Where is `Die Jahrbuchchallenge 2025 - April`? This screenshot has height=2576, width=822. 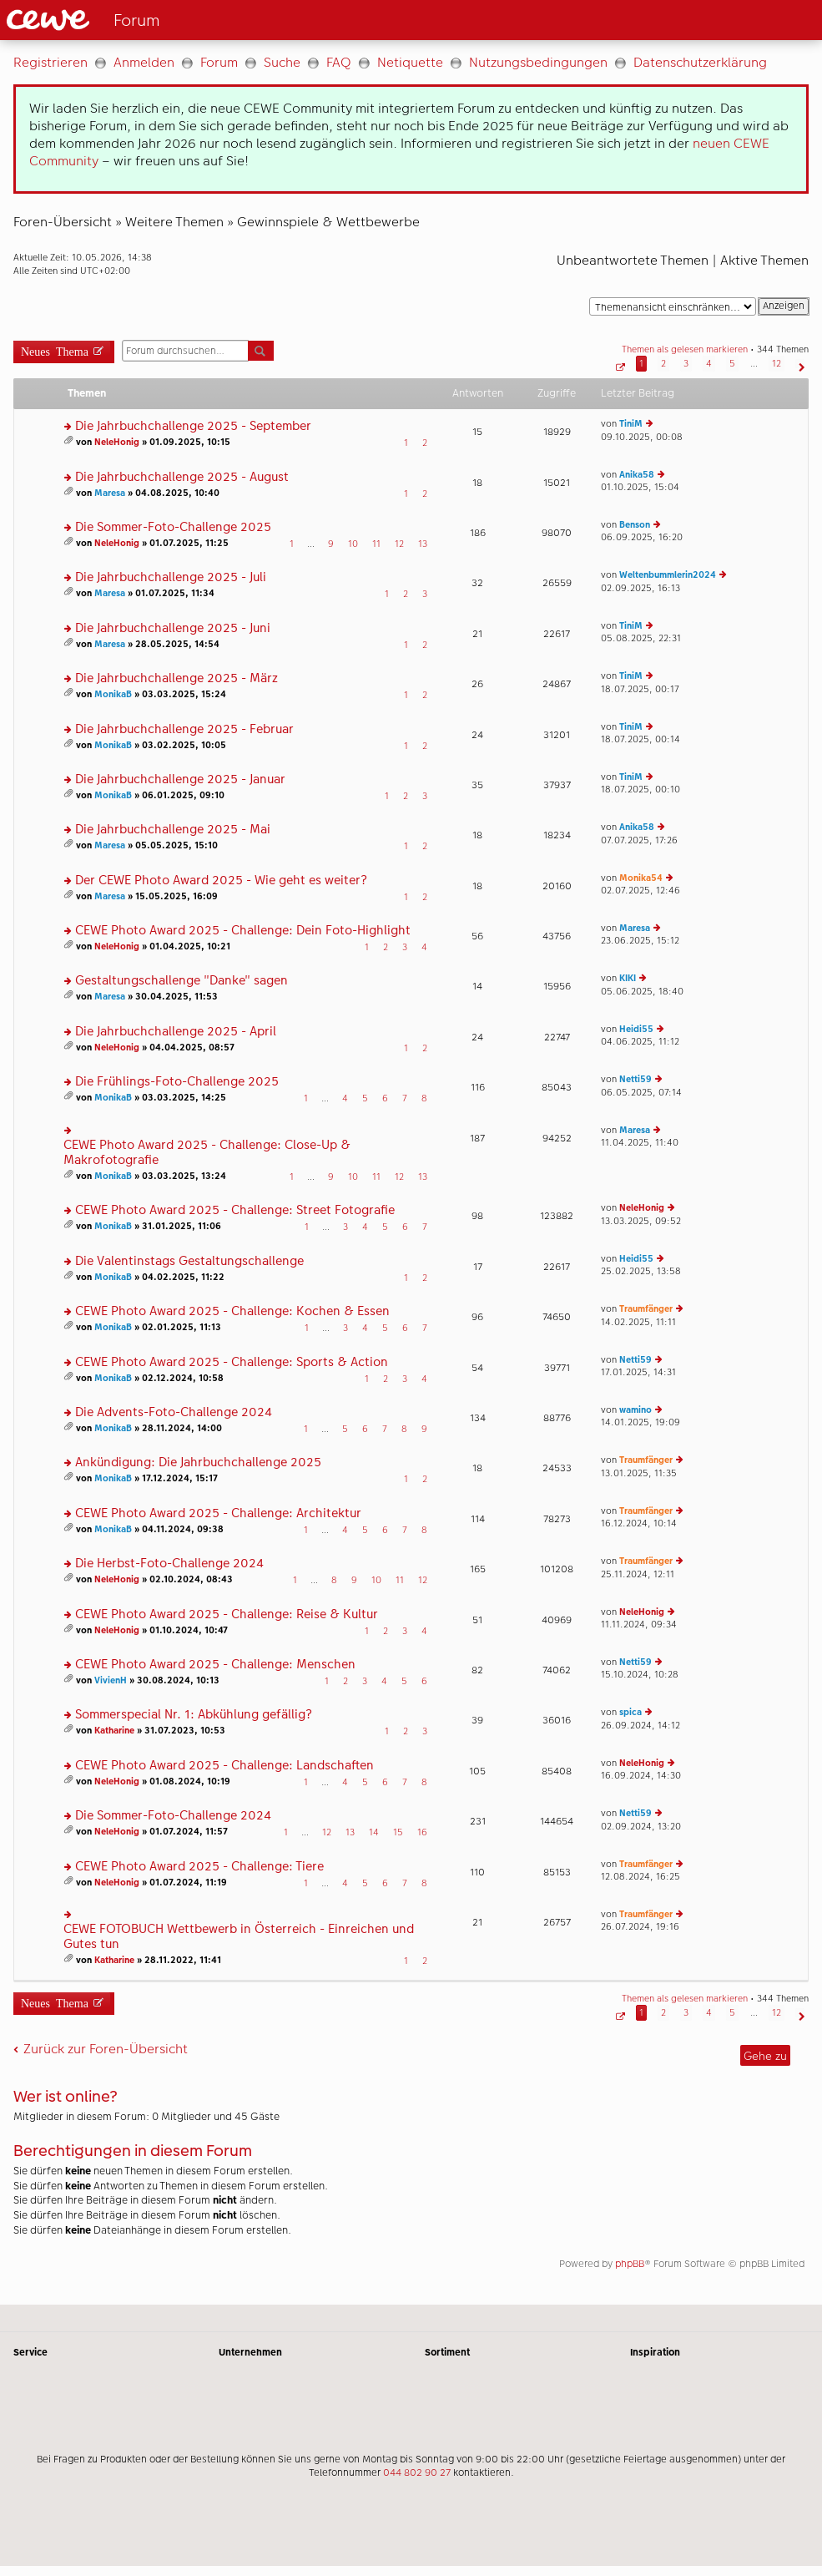 Die Jahrbuchchallenge 2025 - April is located at coordinates (175, 1032).